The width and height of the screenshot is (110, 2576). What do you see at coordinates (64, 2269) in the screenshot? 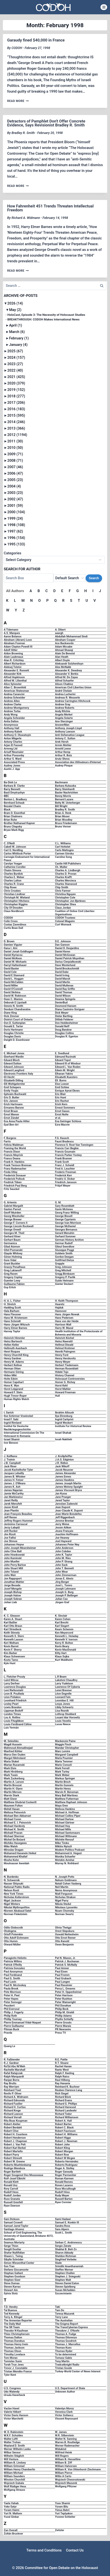
I see `Steffen Werner` at bounding box center [64, 2269].